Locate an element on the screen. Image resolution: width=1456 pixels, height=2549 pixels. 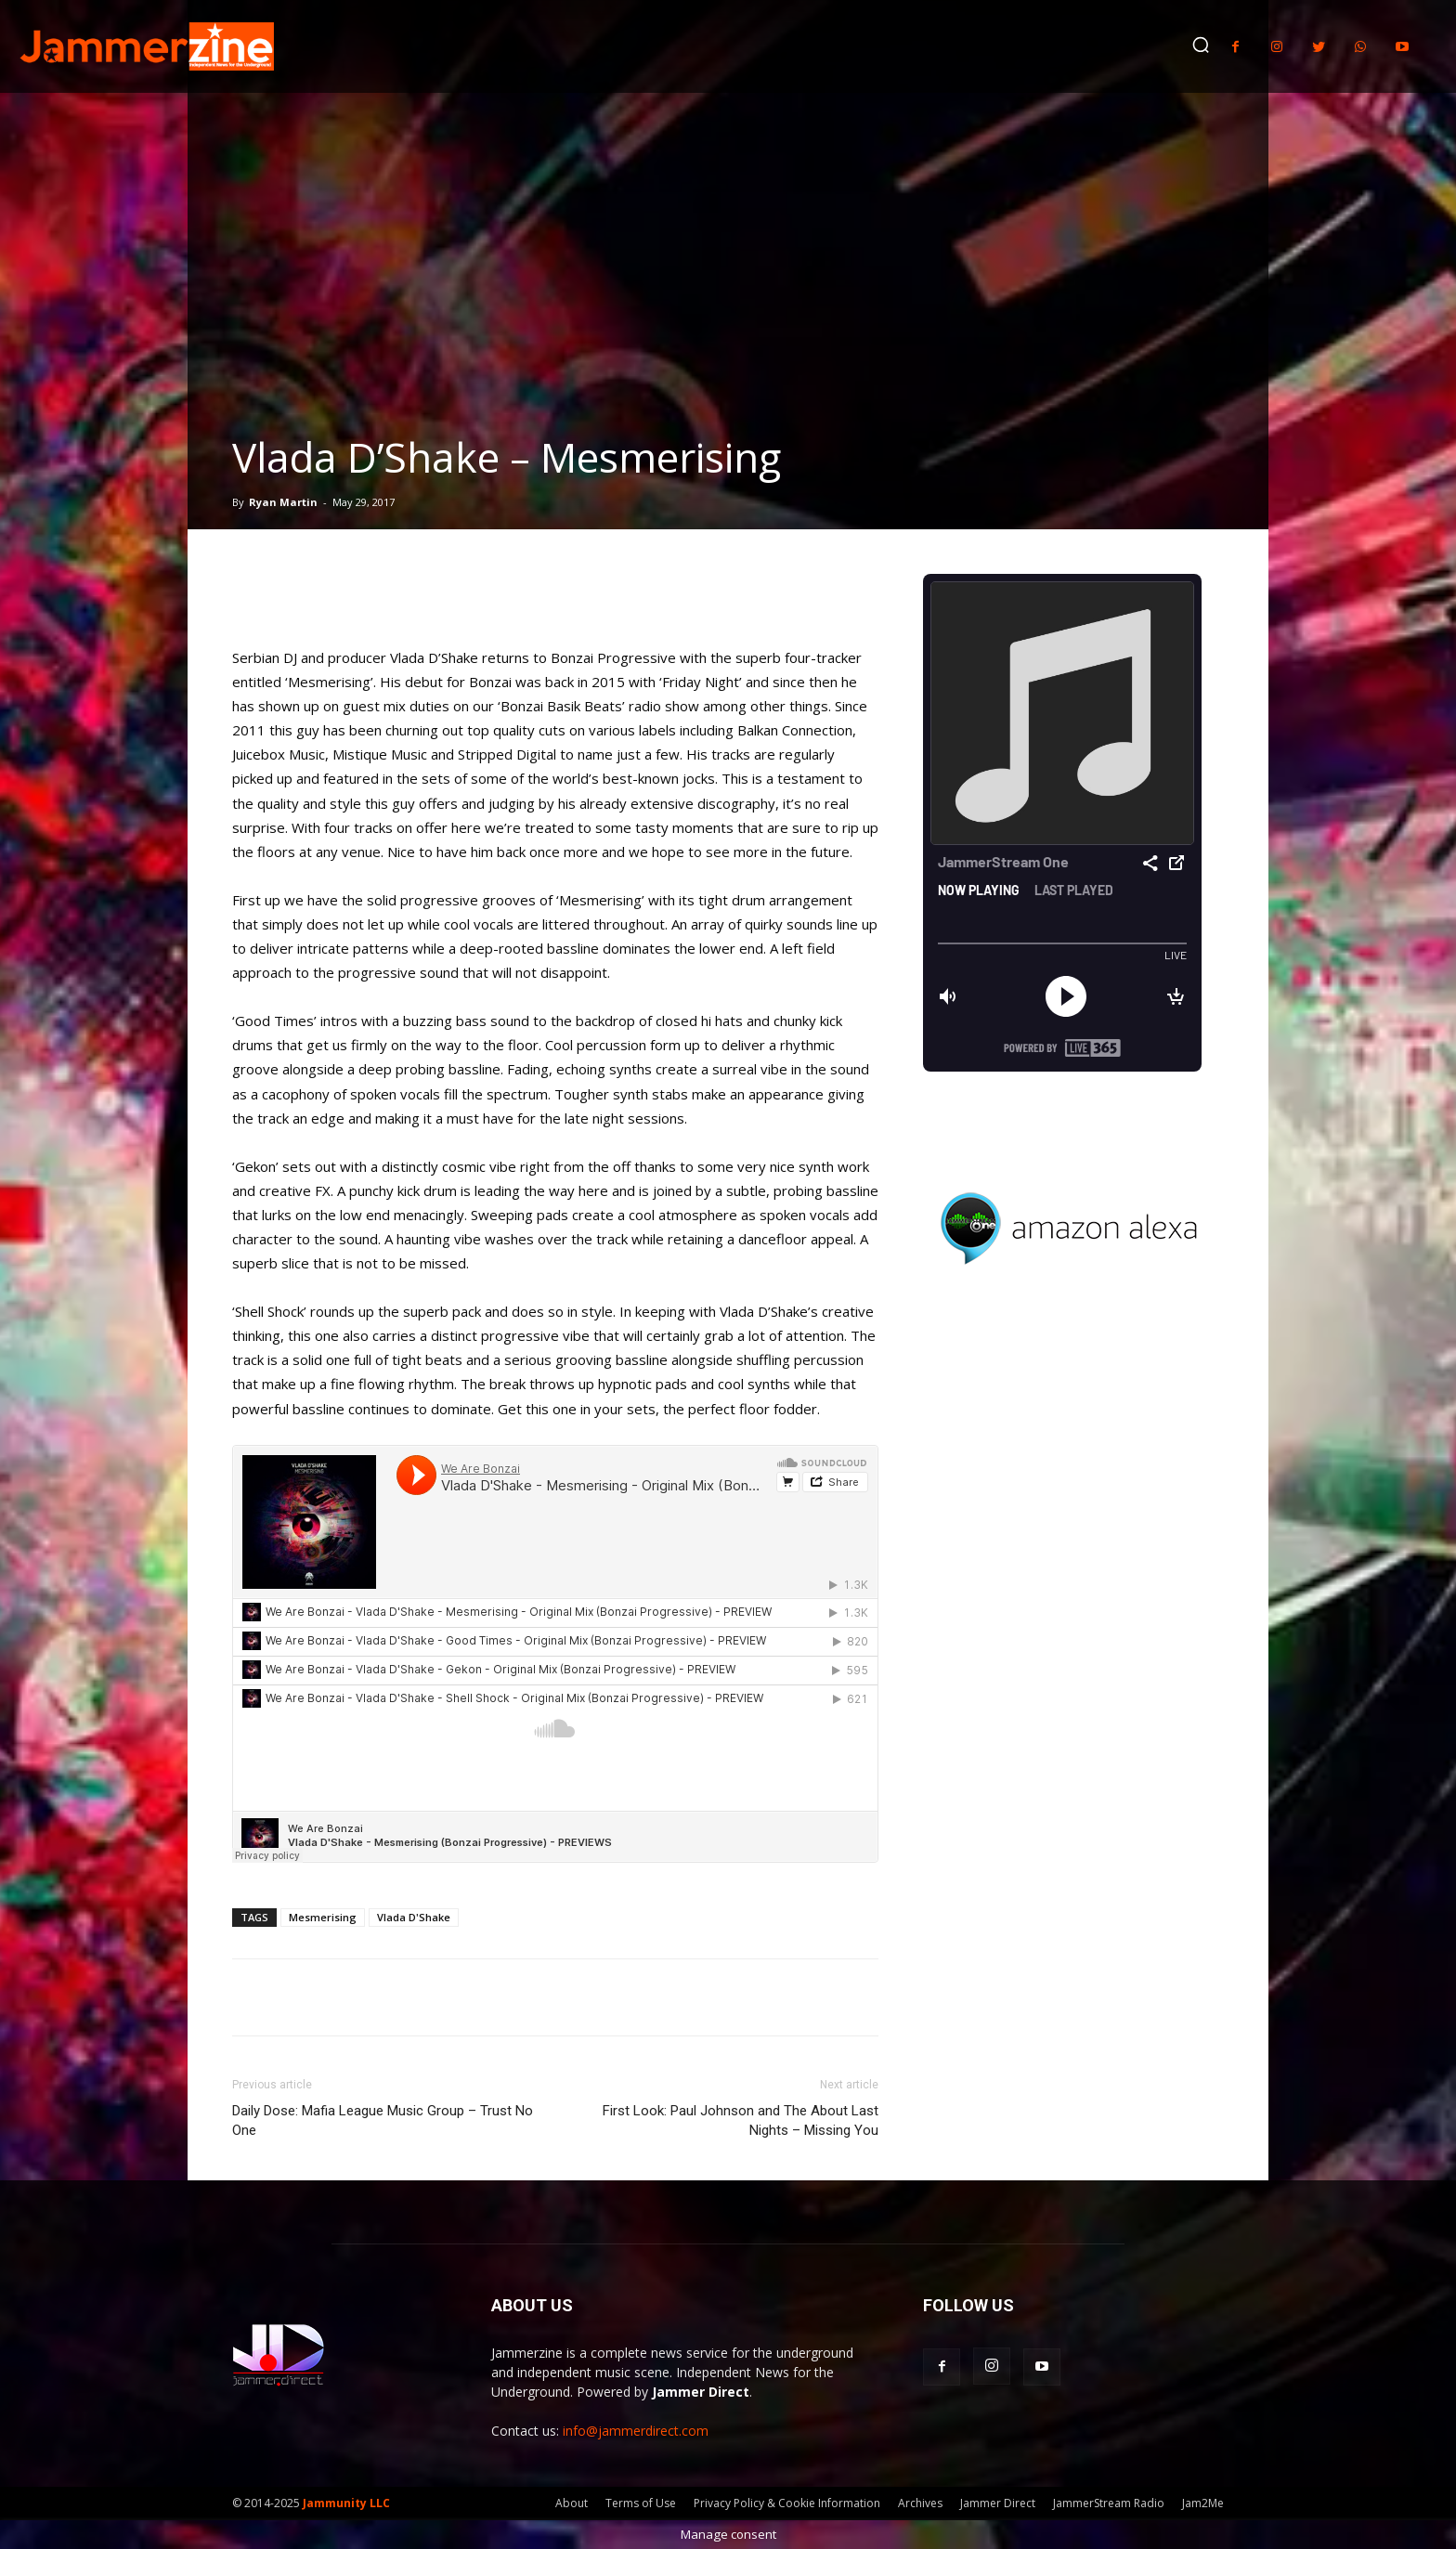
Vlada D'Shake is located at coordinates (413, 1917).